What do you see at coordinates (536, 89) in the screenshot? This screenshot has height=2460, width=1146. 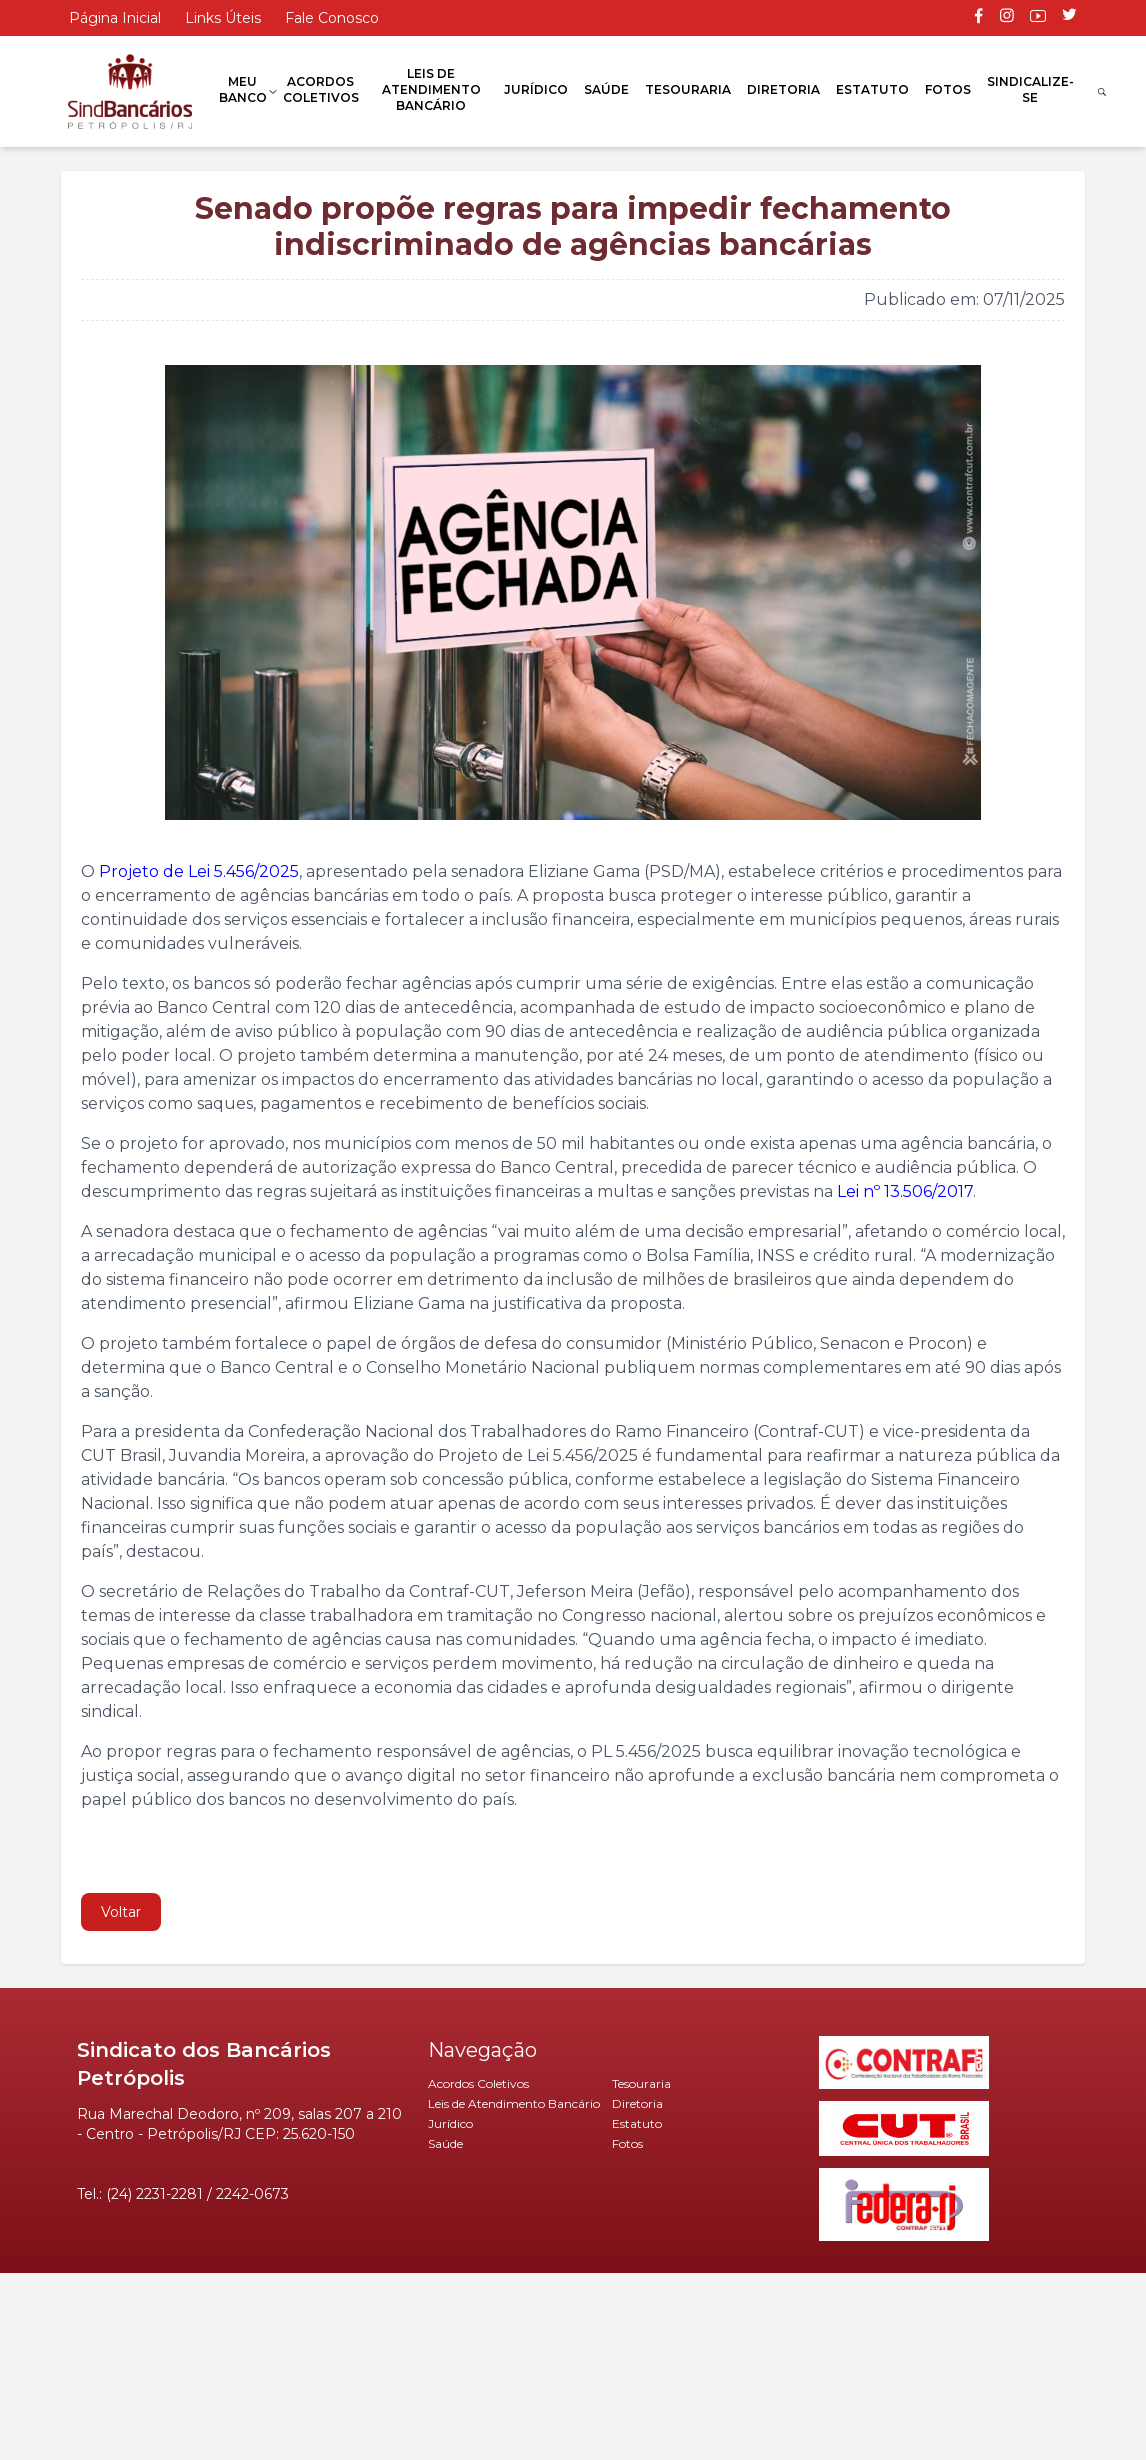 I see `Jurídico` at bounding box center [536, 89].